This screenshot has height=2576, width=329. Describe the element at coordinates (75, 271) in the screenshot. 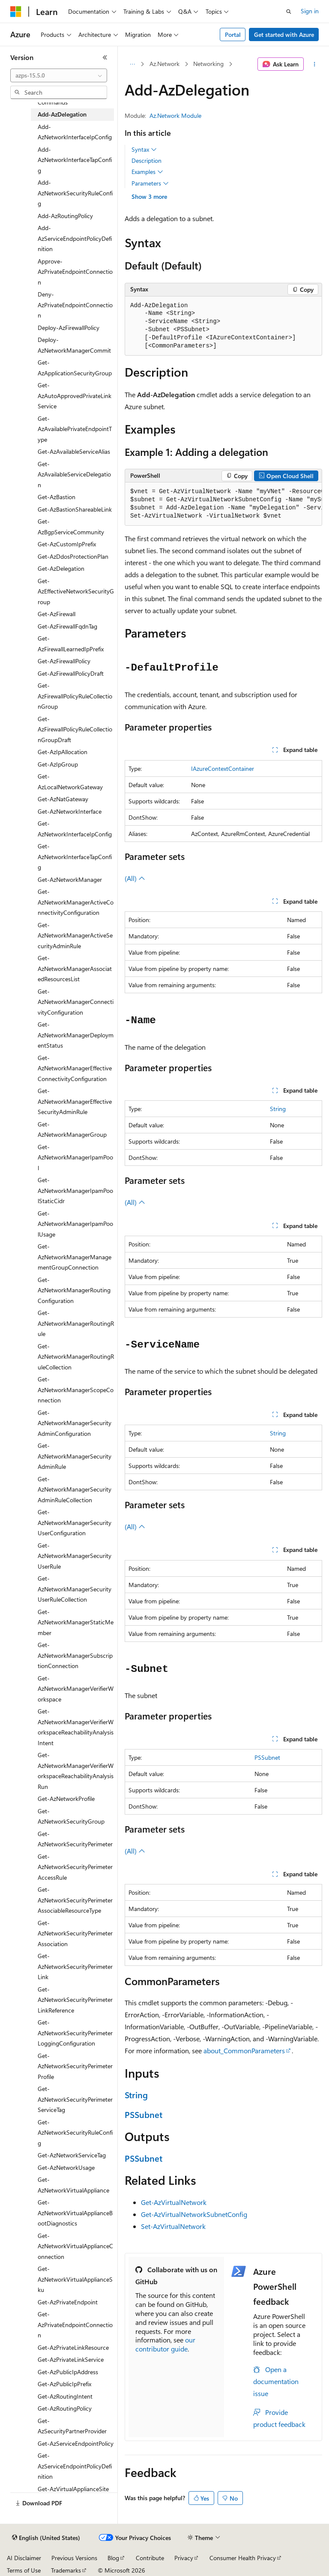

I see `Approve-AzPrivateEndpointConnection [treeitem]` at that location.